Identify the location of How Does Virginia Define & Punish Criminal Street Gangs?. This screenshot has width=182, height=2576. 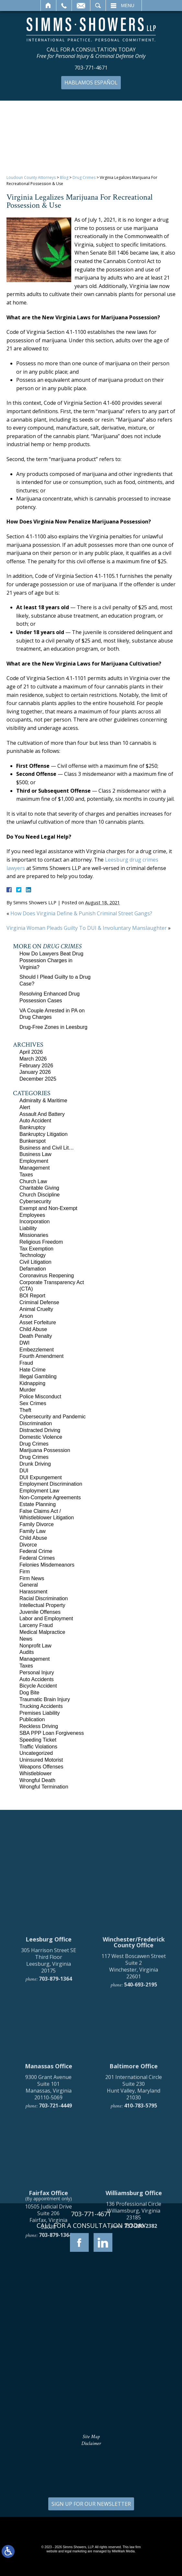
(81, 913).